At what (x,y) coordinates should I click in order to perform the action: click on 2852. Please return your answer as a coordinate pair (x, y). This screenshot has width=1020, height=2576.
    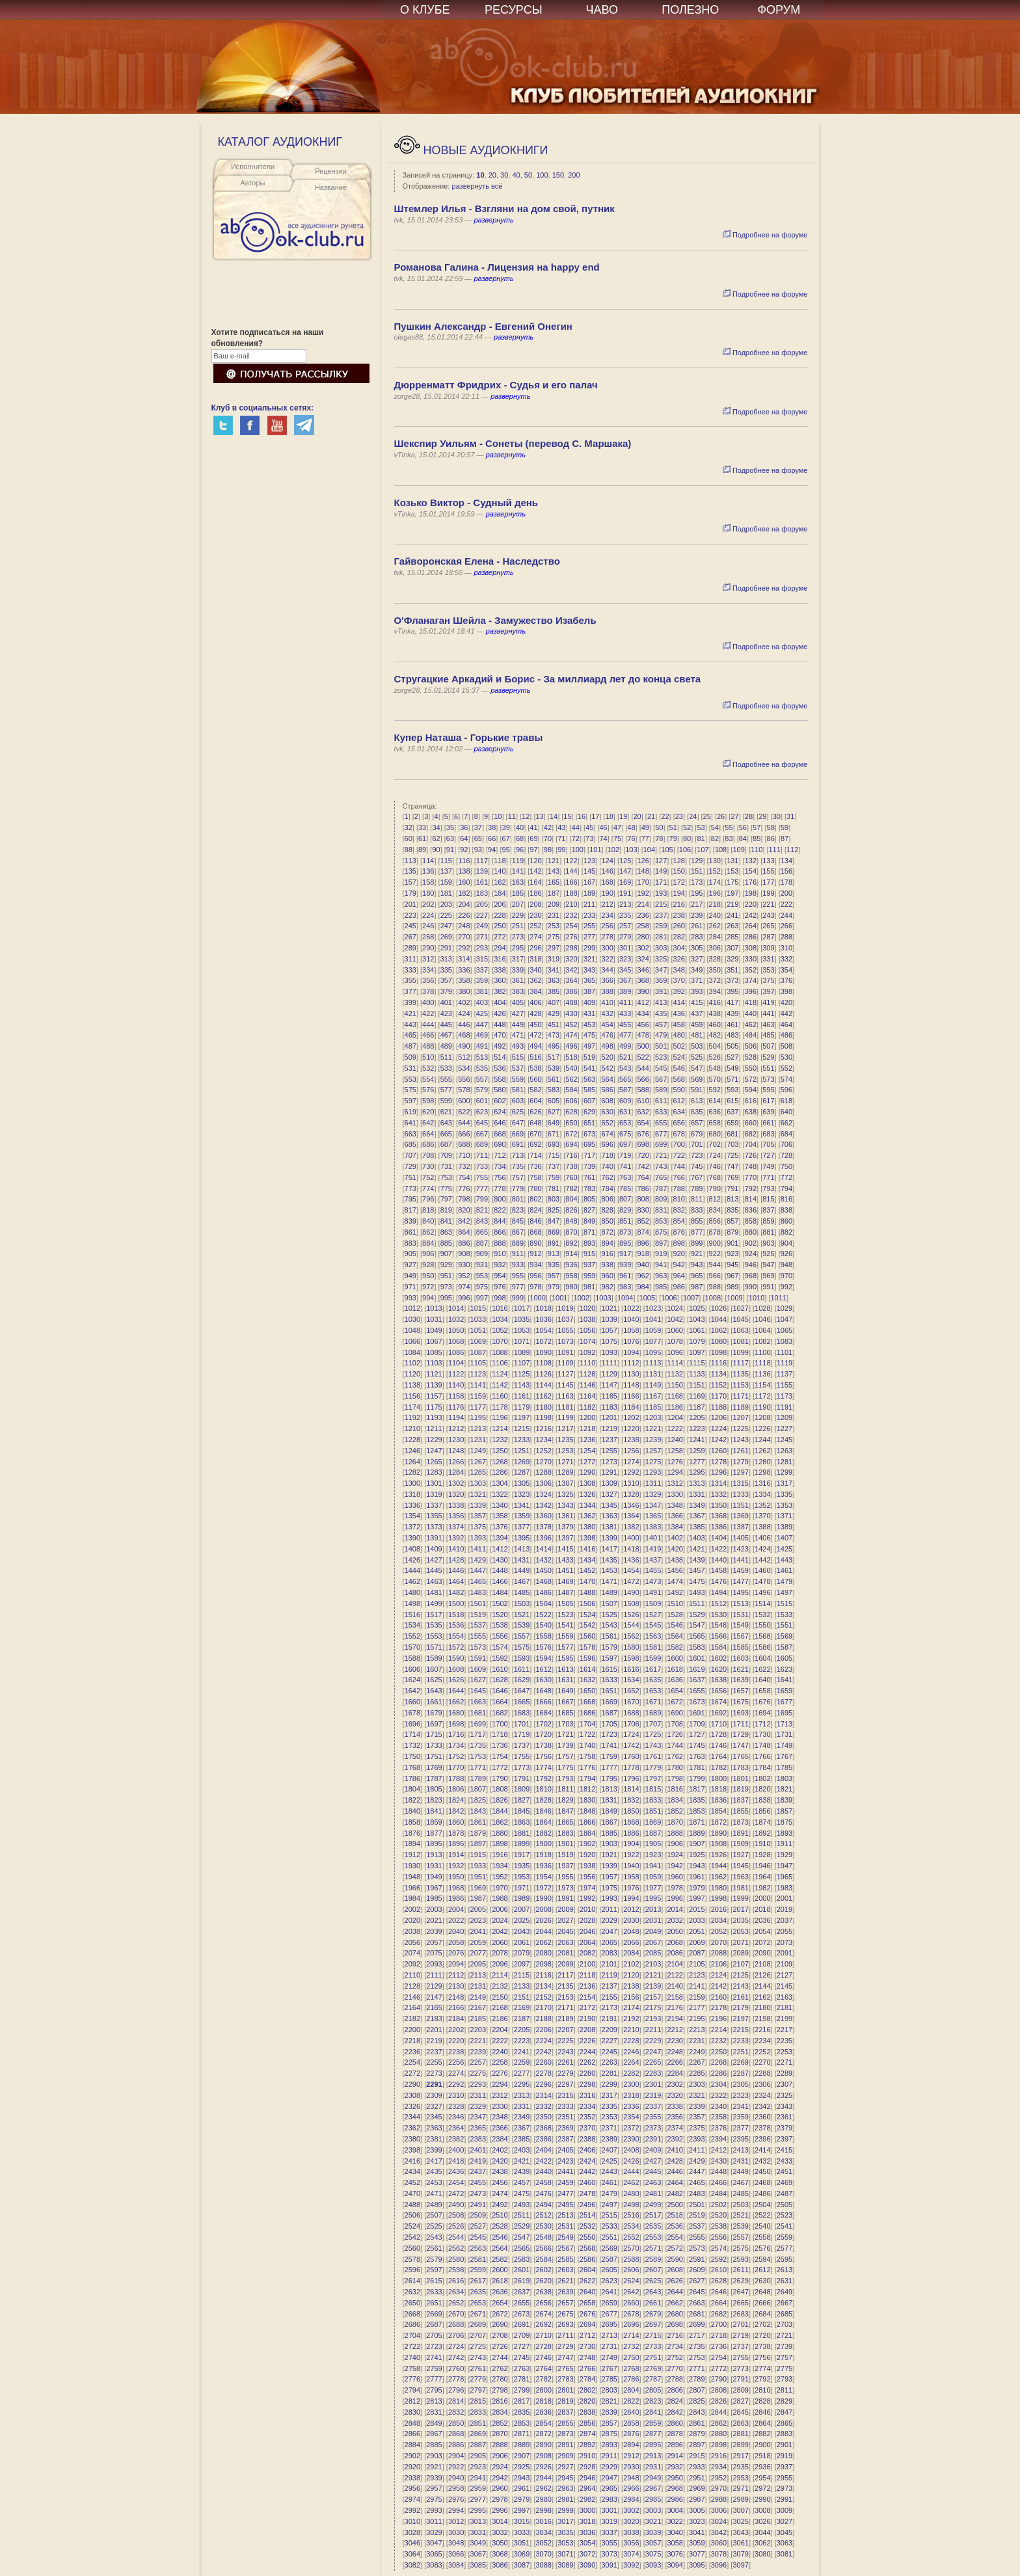
    Looking at the image, I should click on (499, 2423).